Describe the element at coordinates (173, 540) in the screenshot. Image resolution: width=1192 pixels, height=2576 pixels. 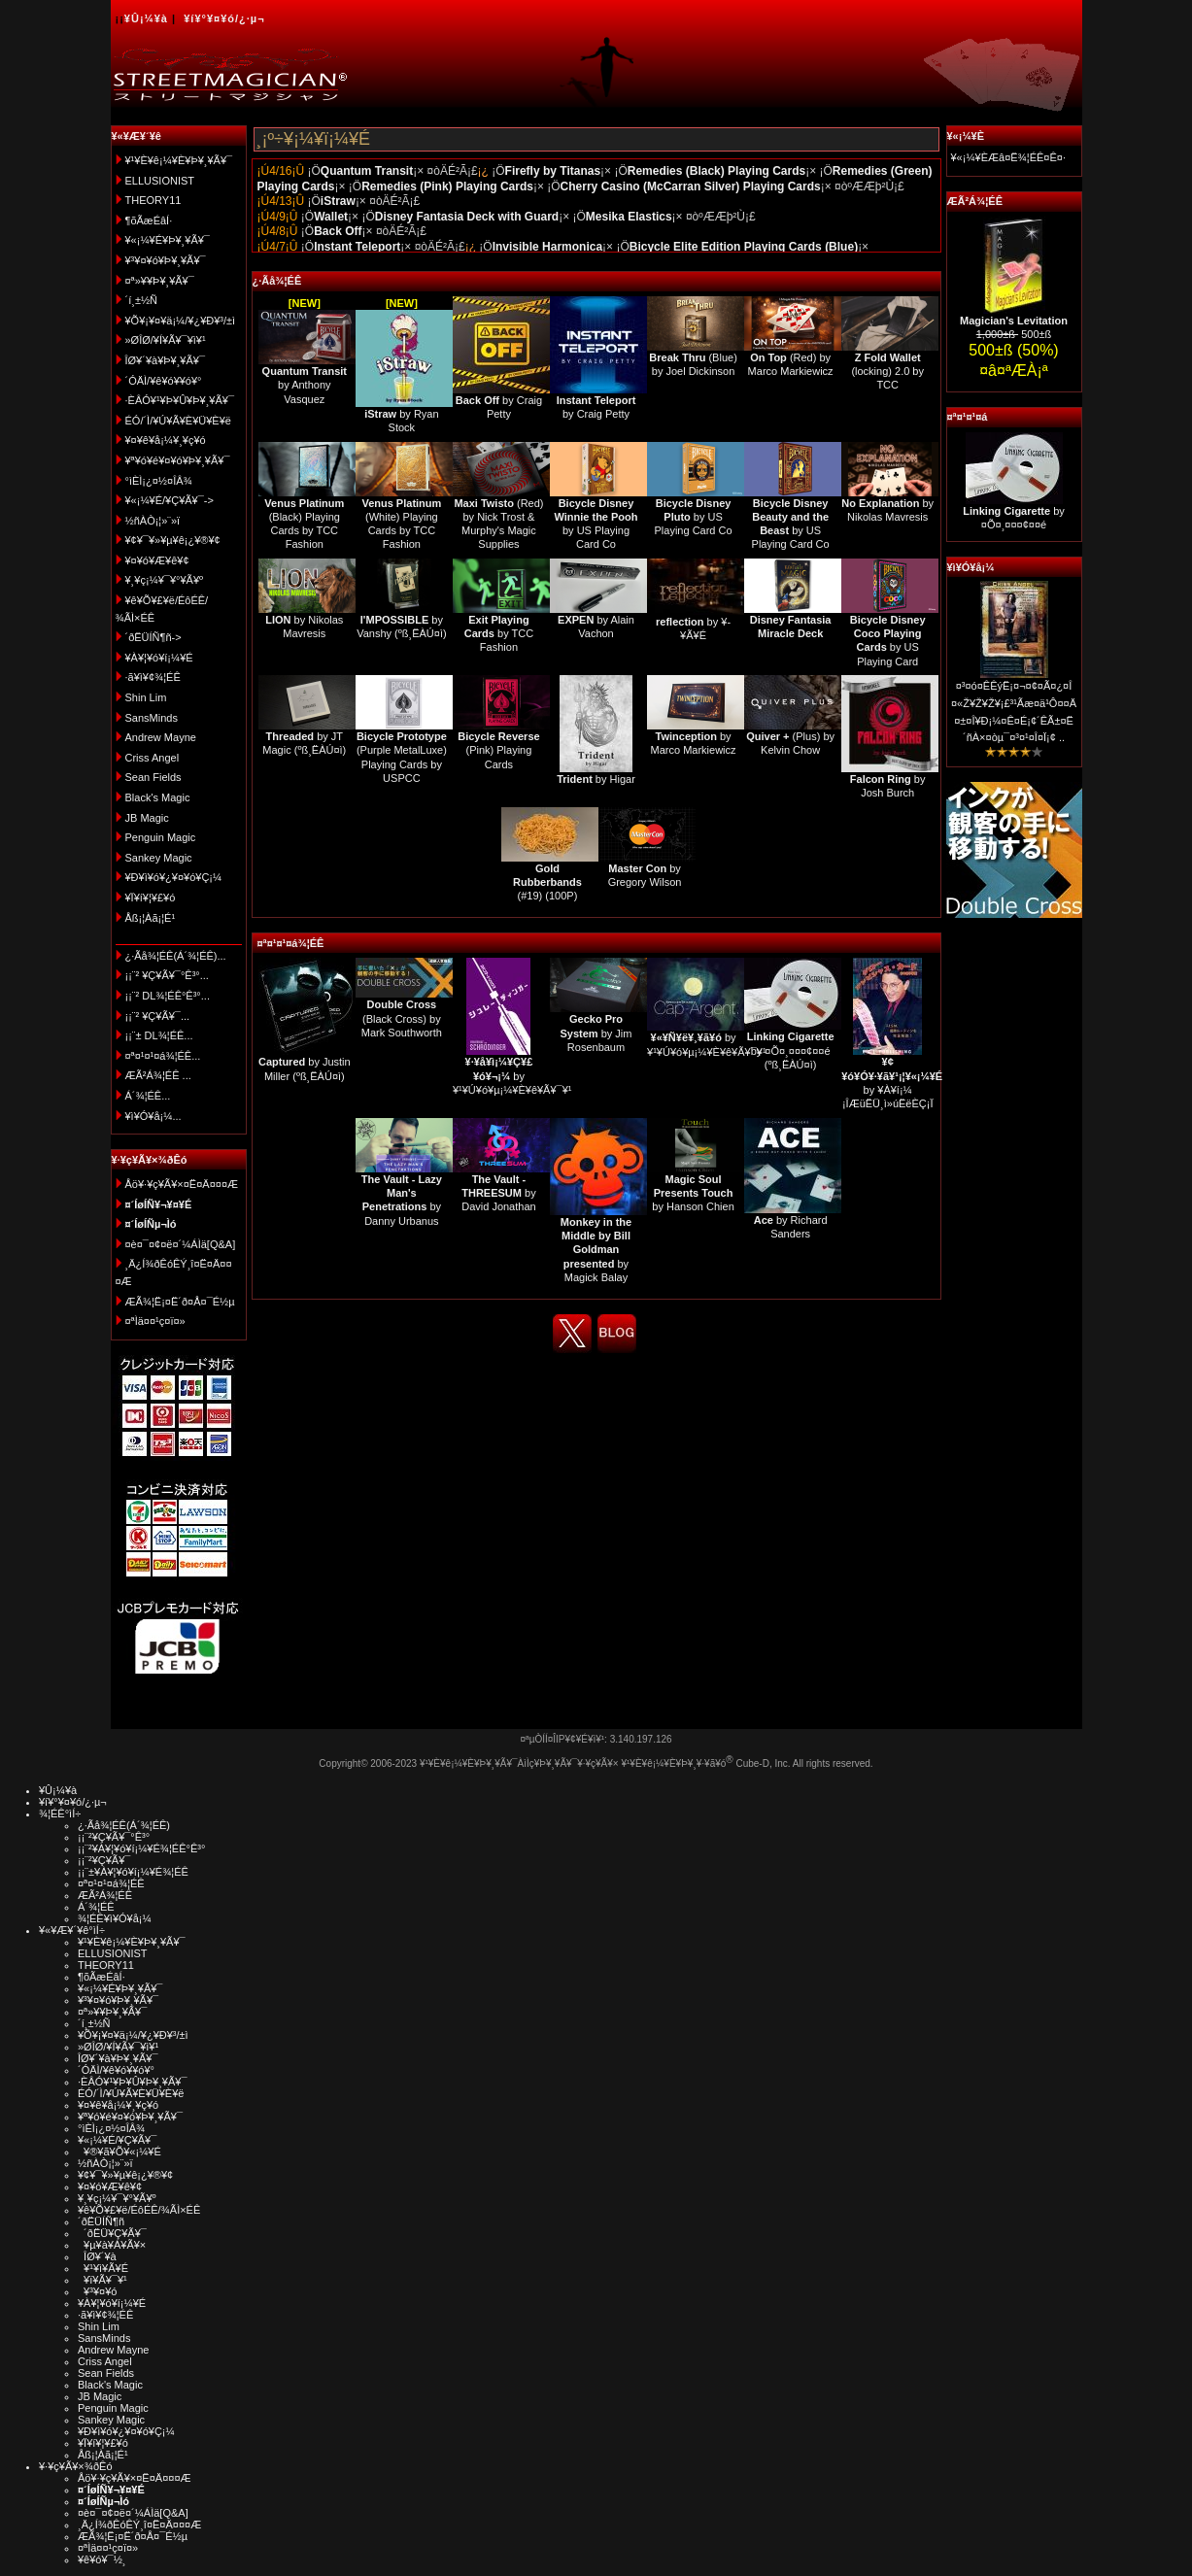
I see `¥¢¥¯¥»¥µ¥ê¡¿¥®¥¢` at that location.